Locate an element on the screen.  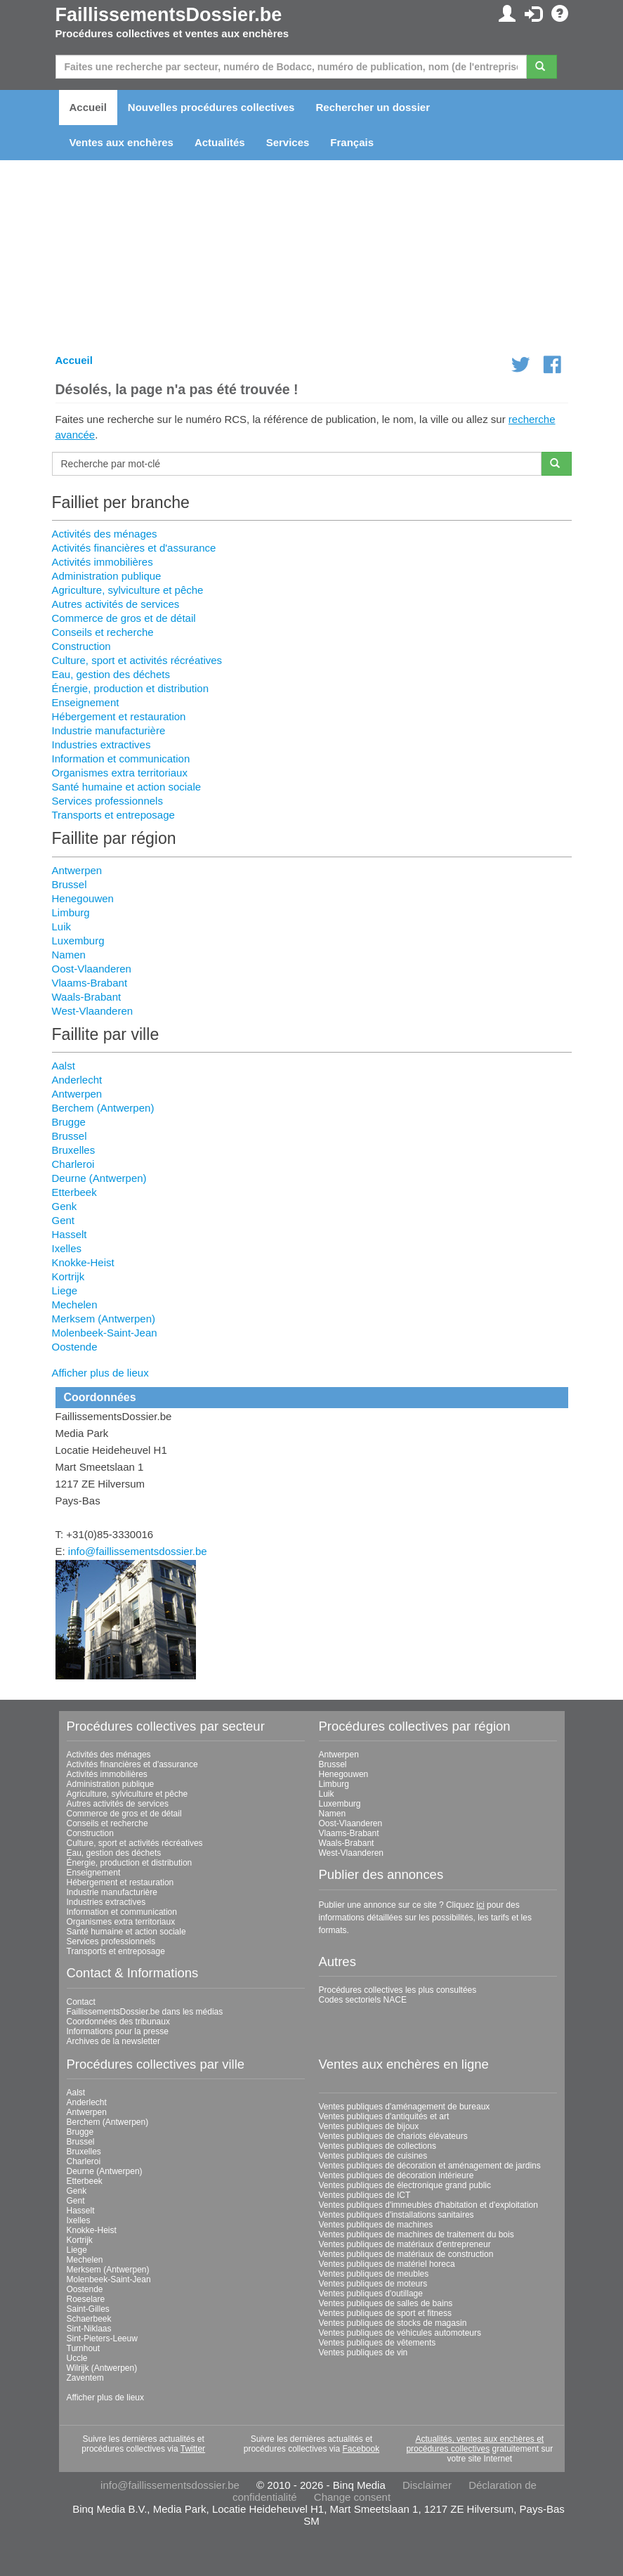
Change consent is located at coordinates (352, 2497).